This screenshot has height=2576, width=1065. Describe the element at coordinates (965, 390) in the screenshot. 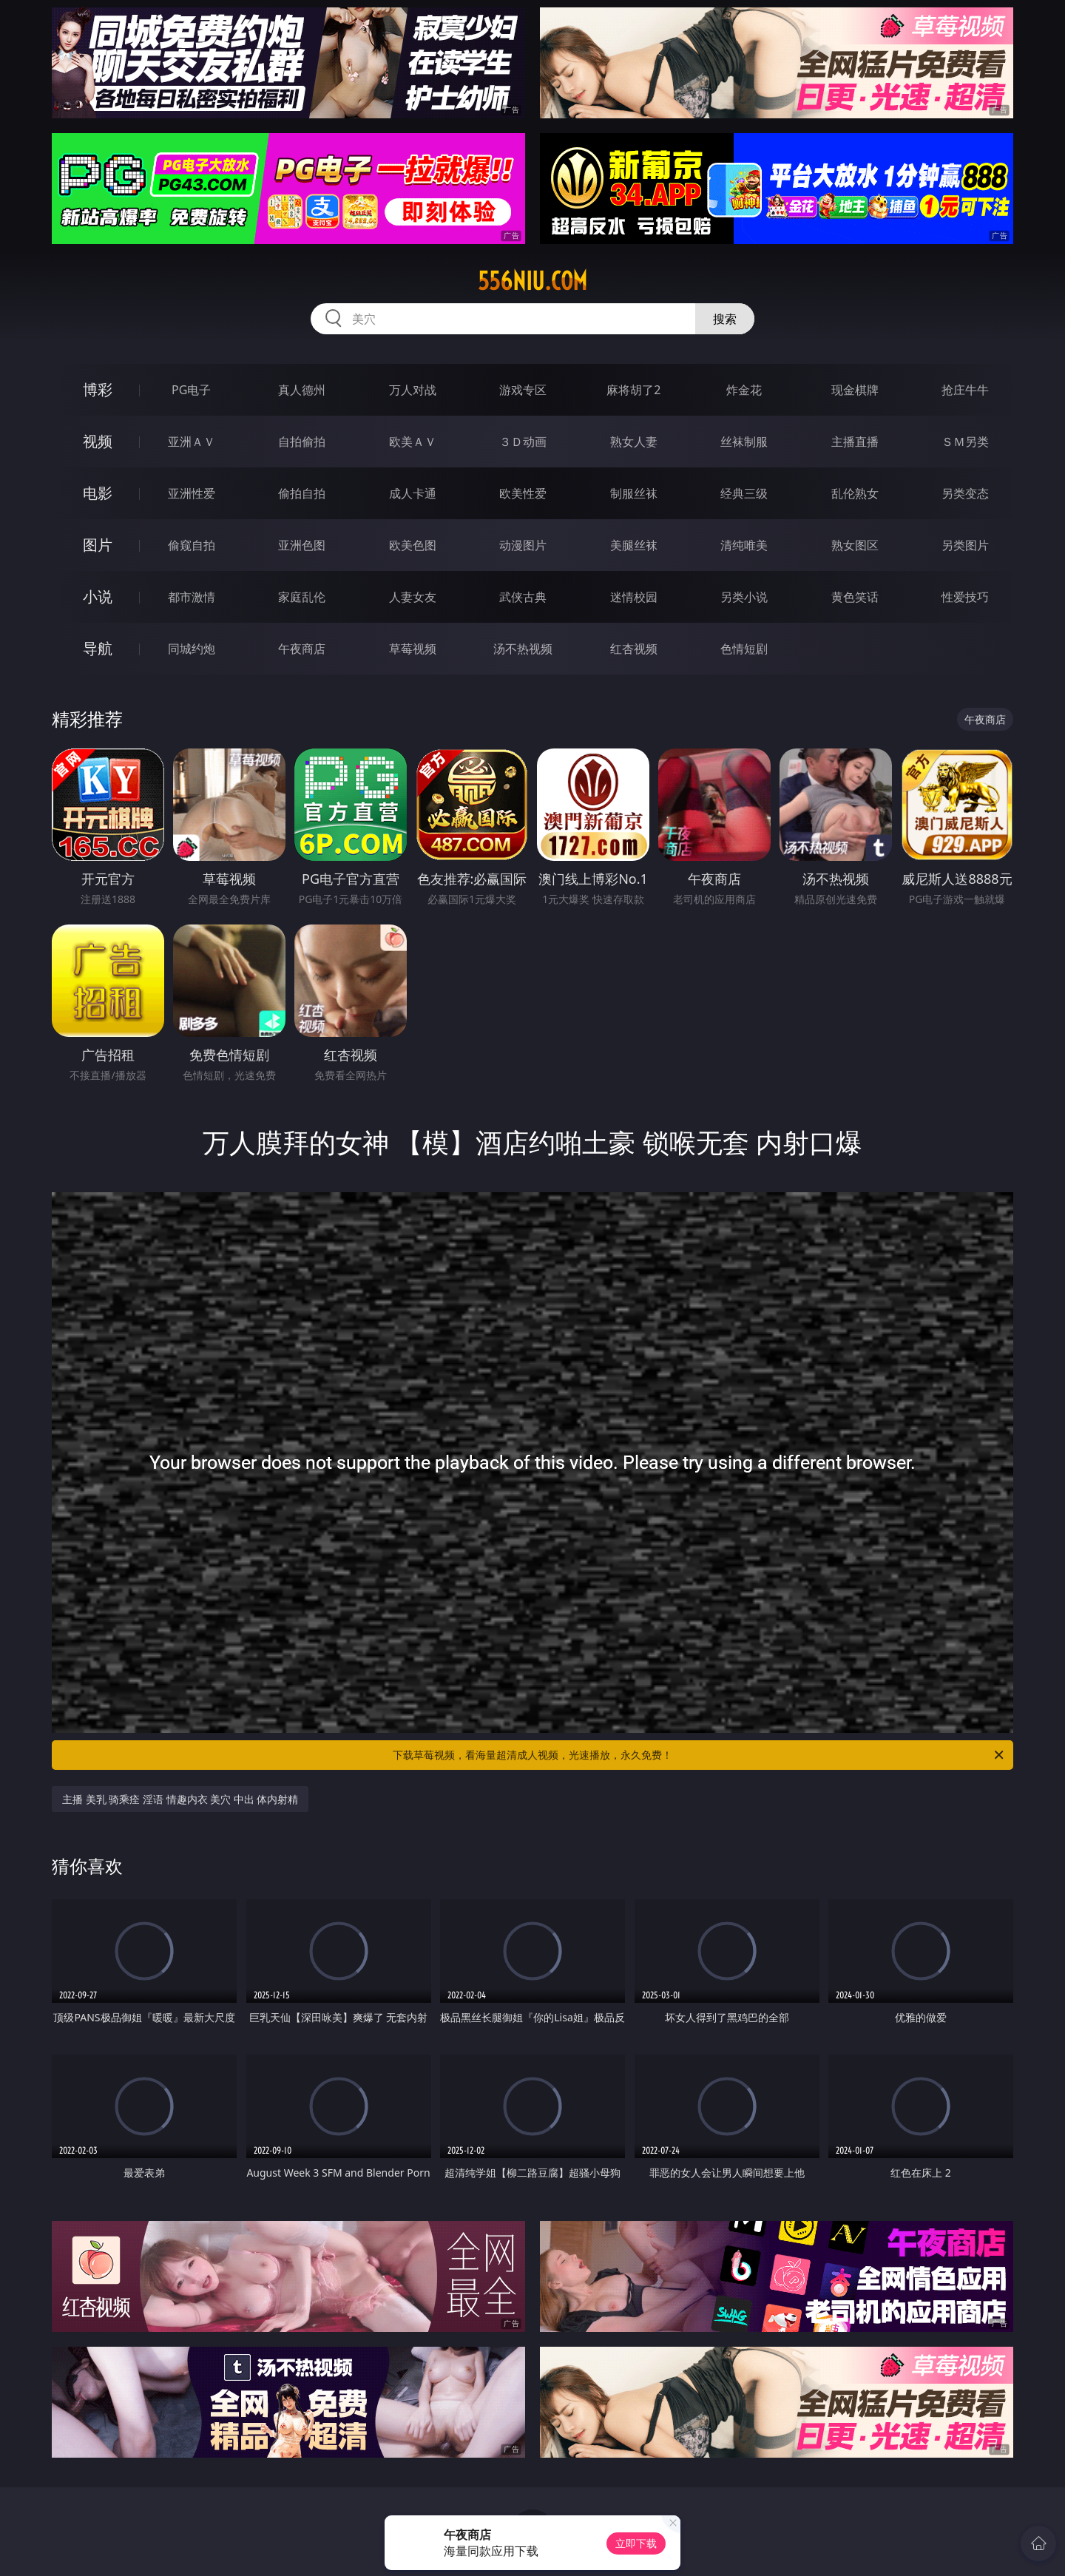

I see `抢庄牛牛` at that location.